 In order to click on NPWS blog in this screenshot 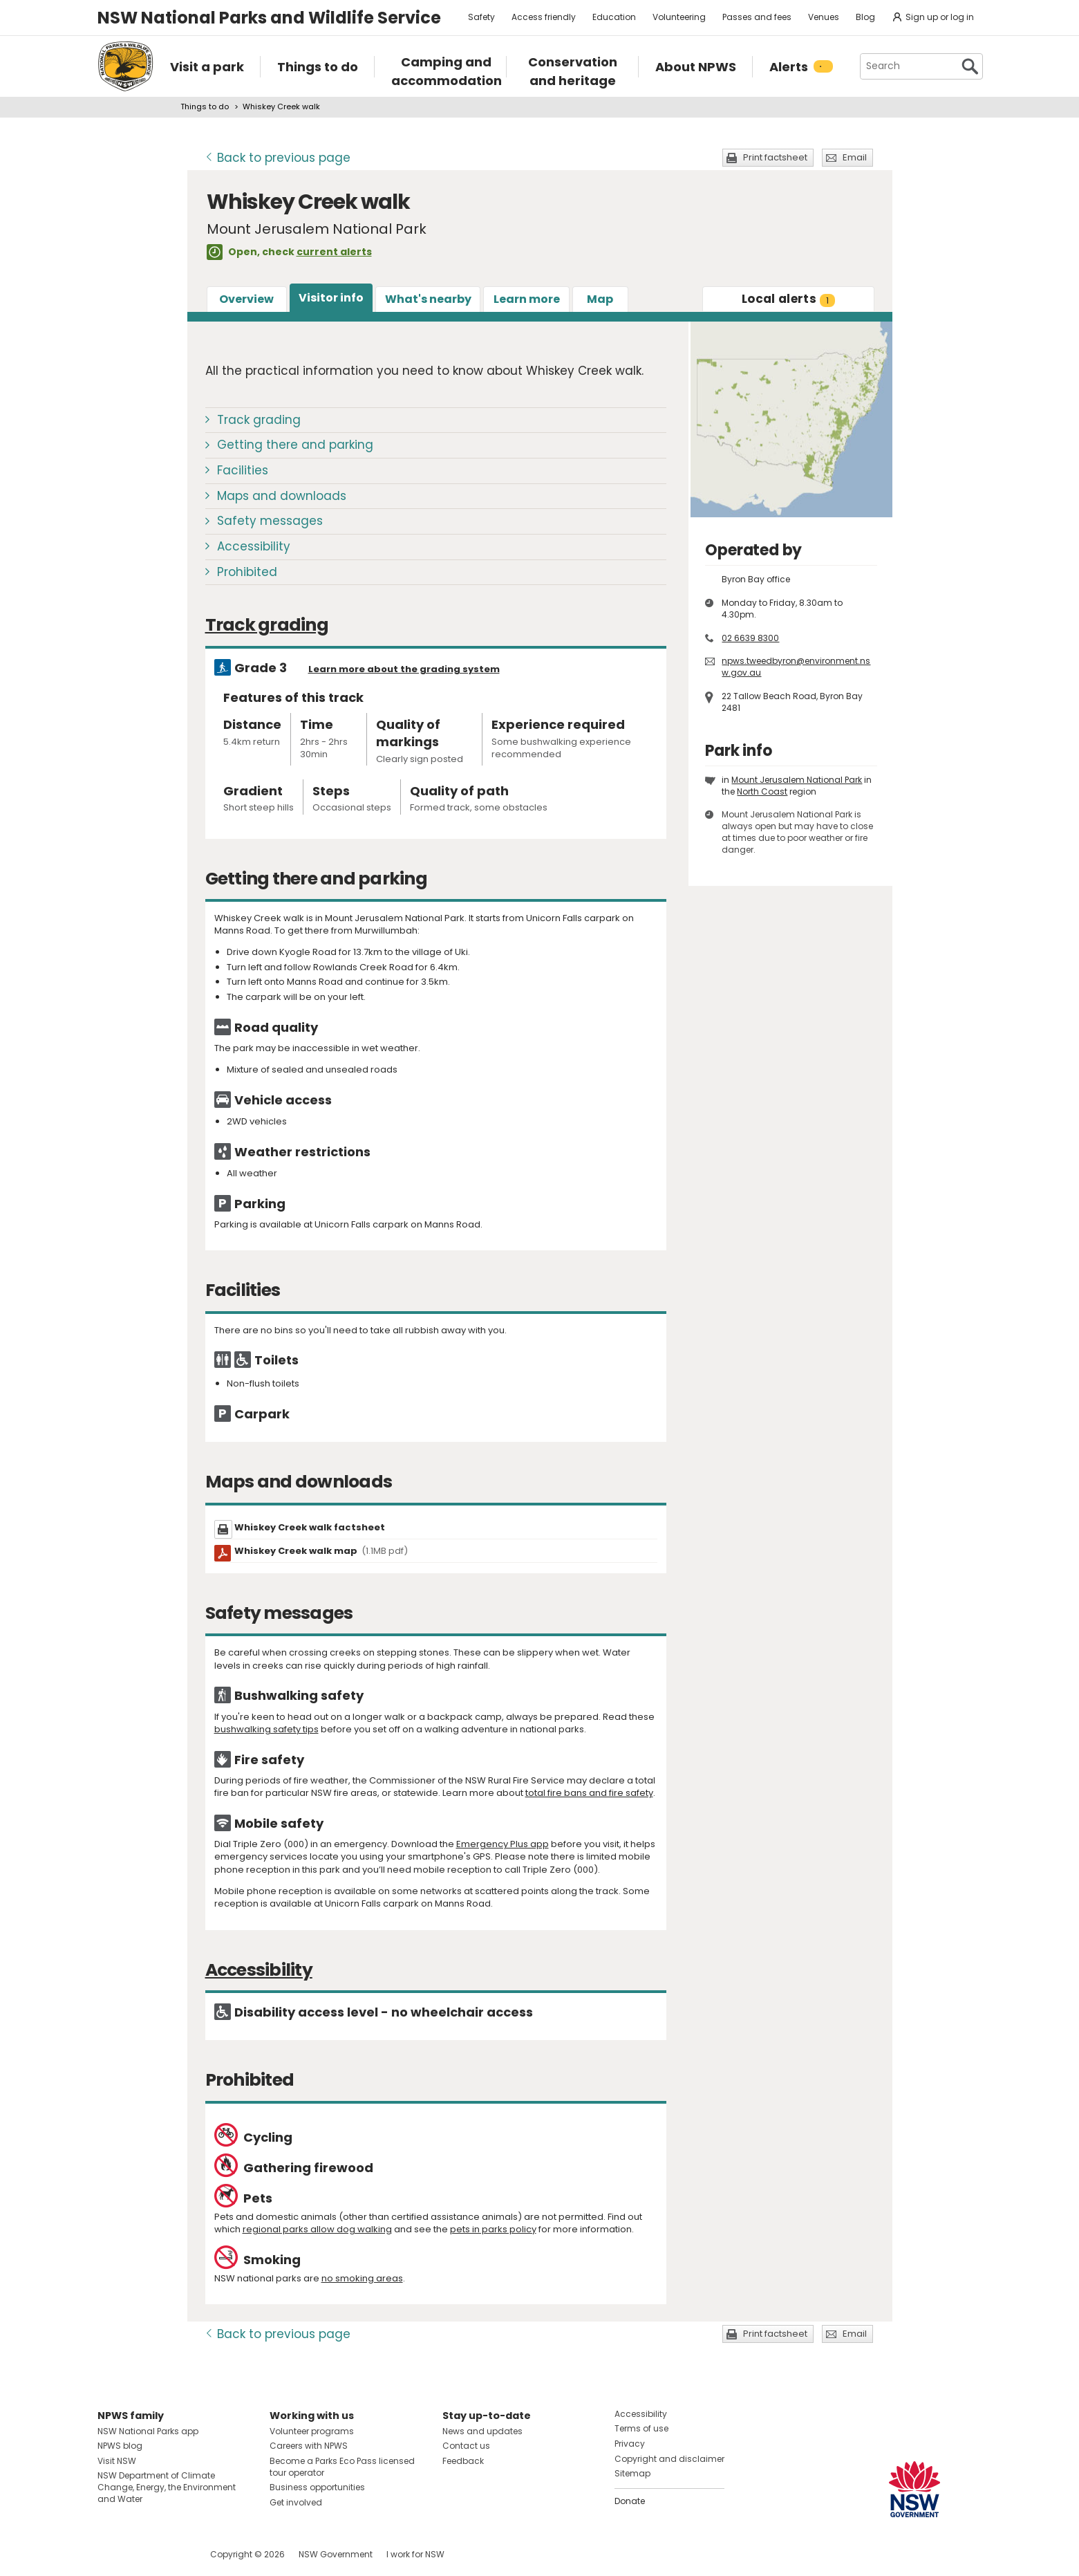, I will do `click(119, 2446)`.